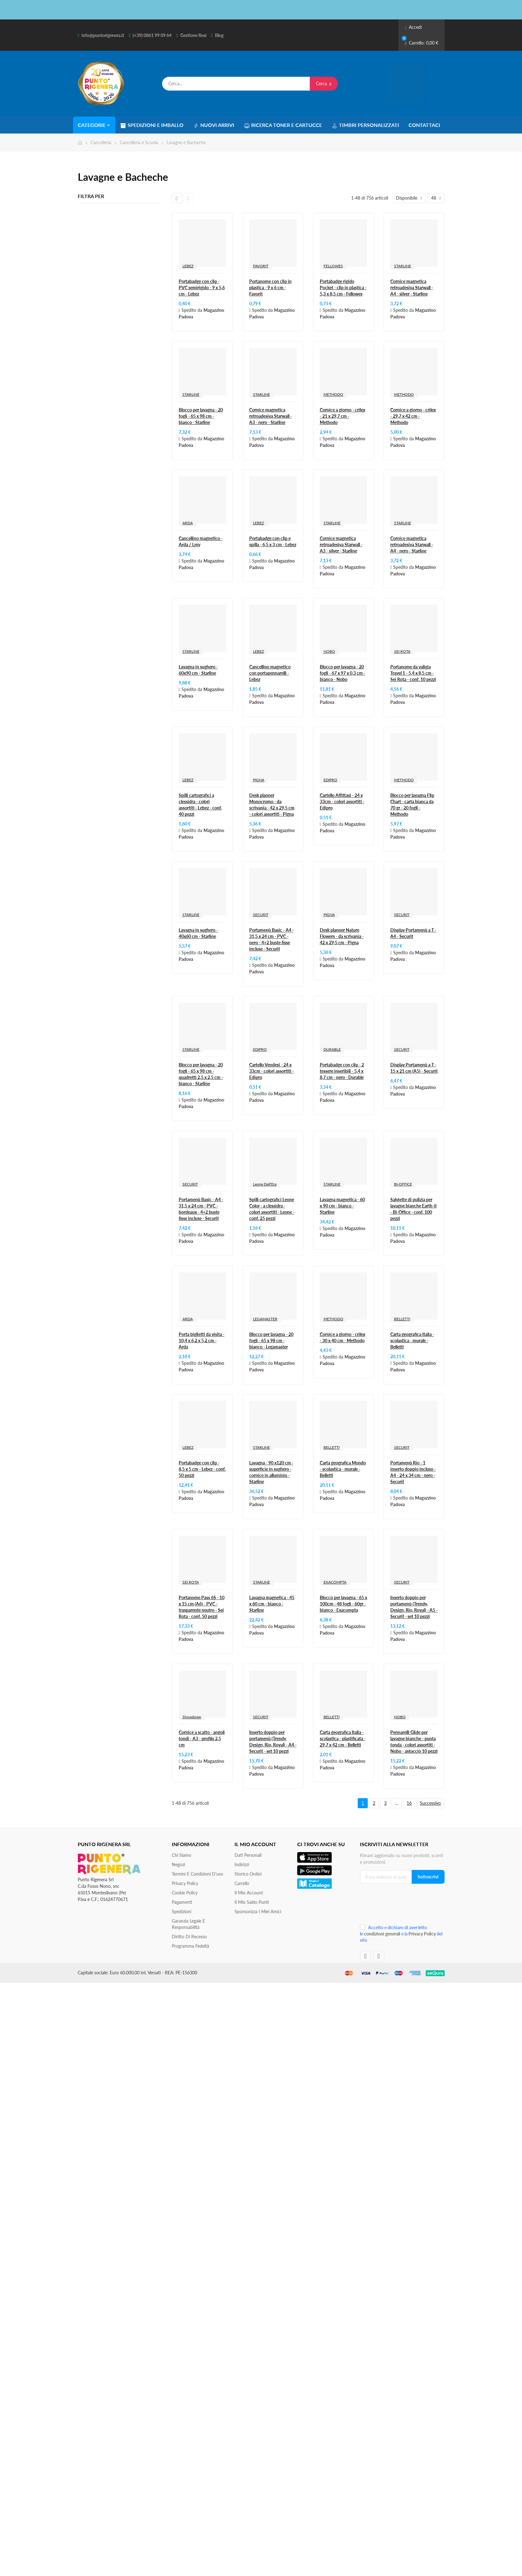 Image resolution: width=522 pixels, height=2576 pixels. I want to click on Cornice magnetica retroadesiva Starwall - A3 - nero - Starline, so click(270, 416).